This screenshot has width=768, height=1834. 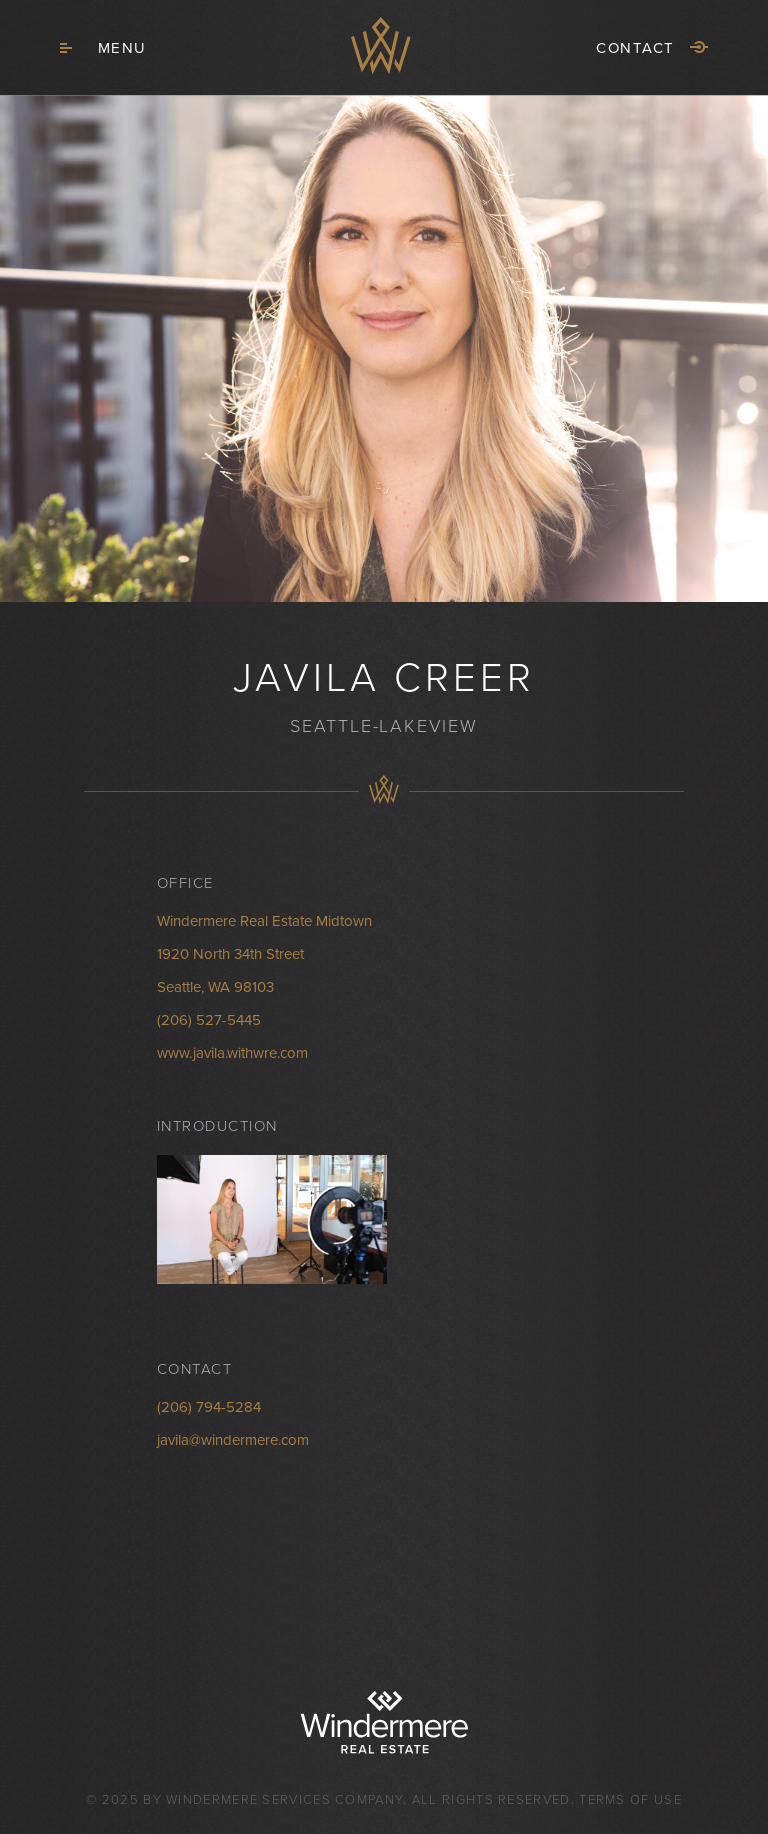 What do you see at coordinates (209, 1407) in the screenshot?
I see `(206) 794-5284` at bounding box center [209, 1407].